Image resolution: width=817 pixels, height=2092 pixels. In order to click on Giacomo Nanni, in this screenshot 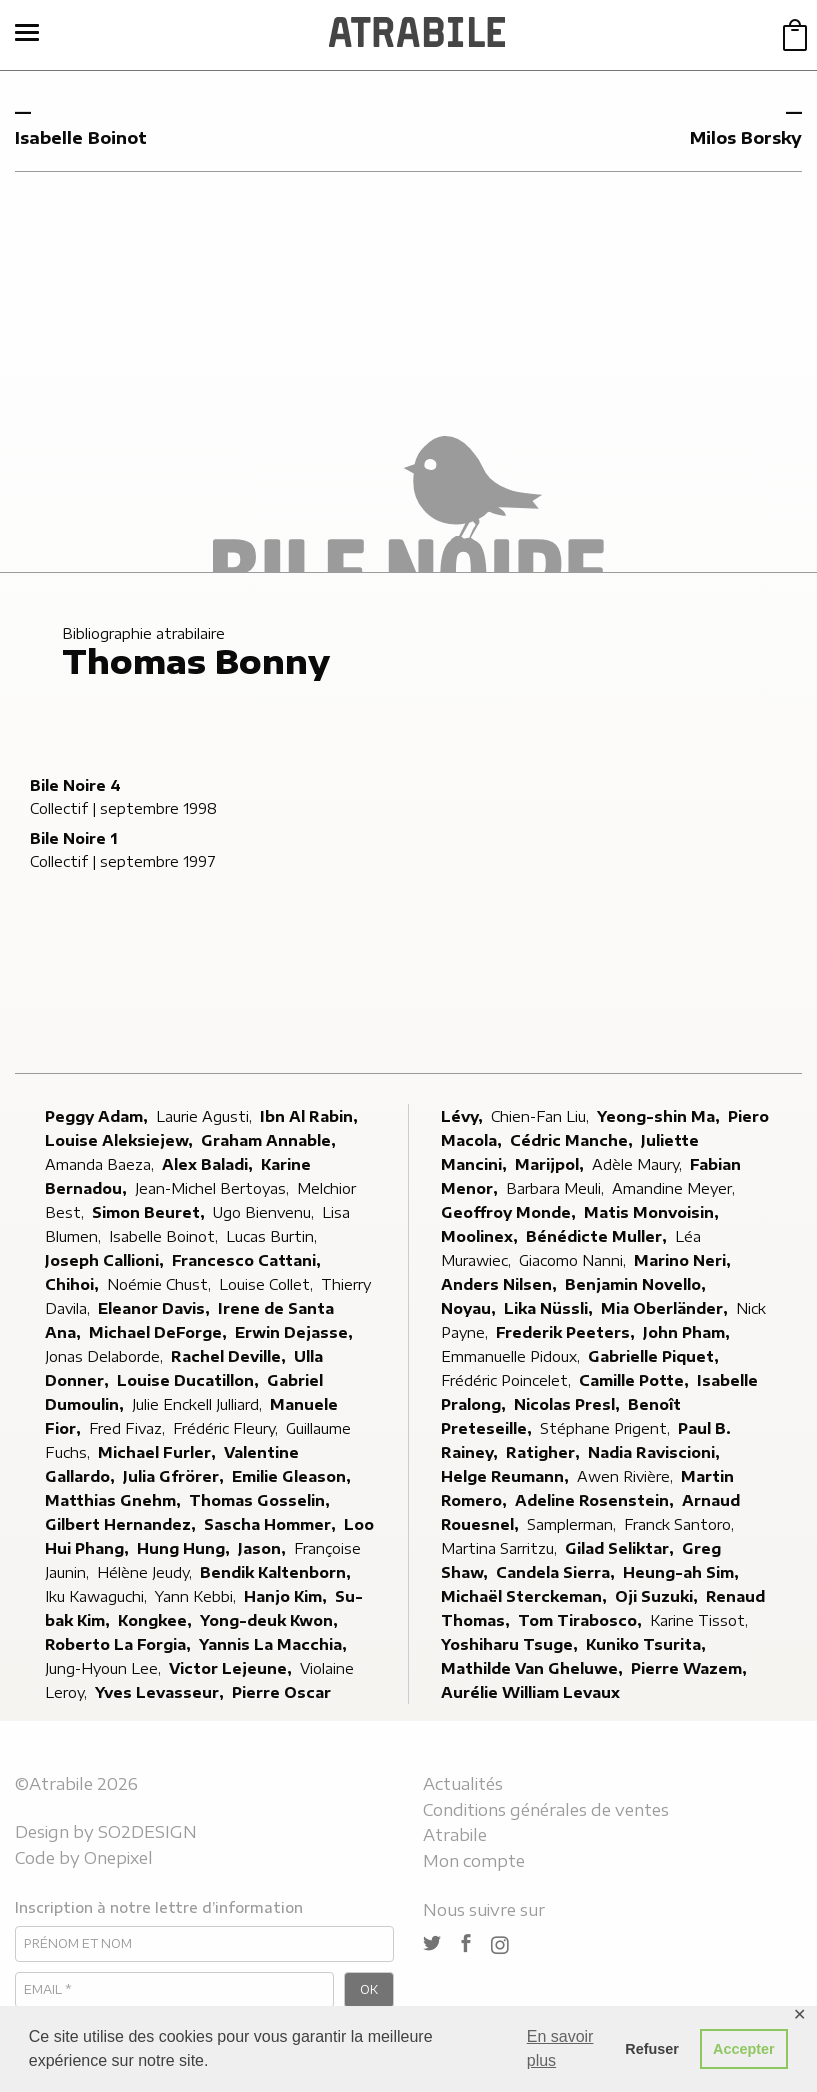, I will do `click(574, 1260)`.